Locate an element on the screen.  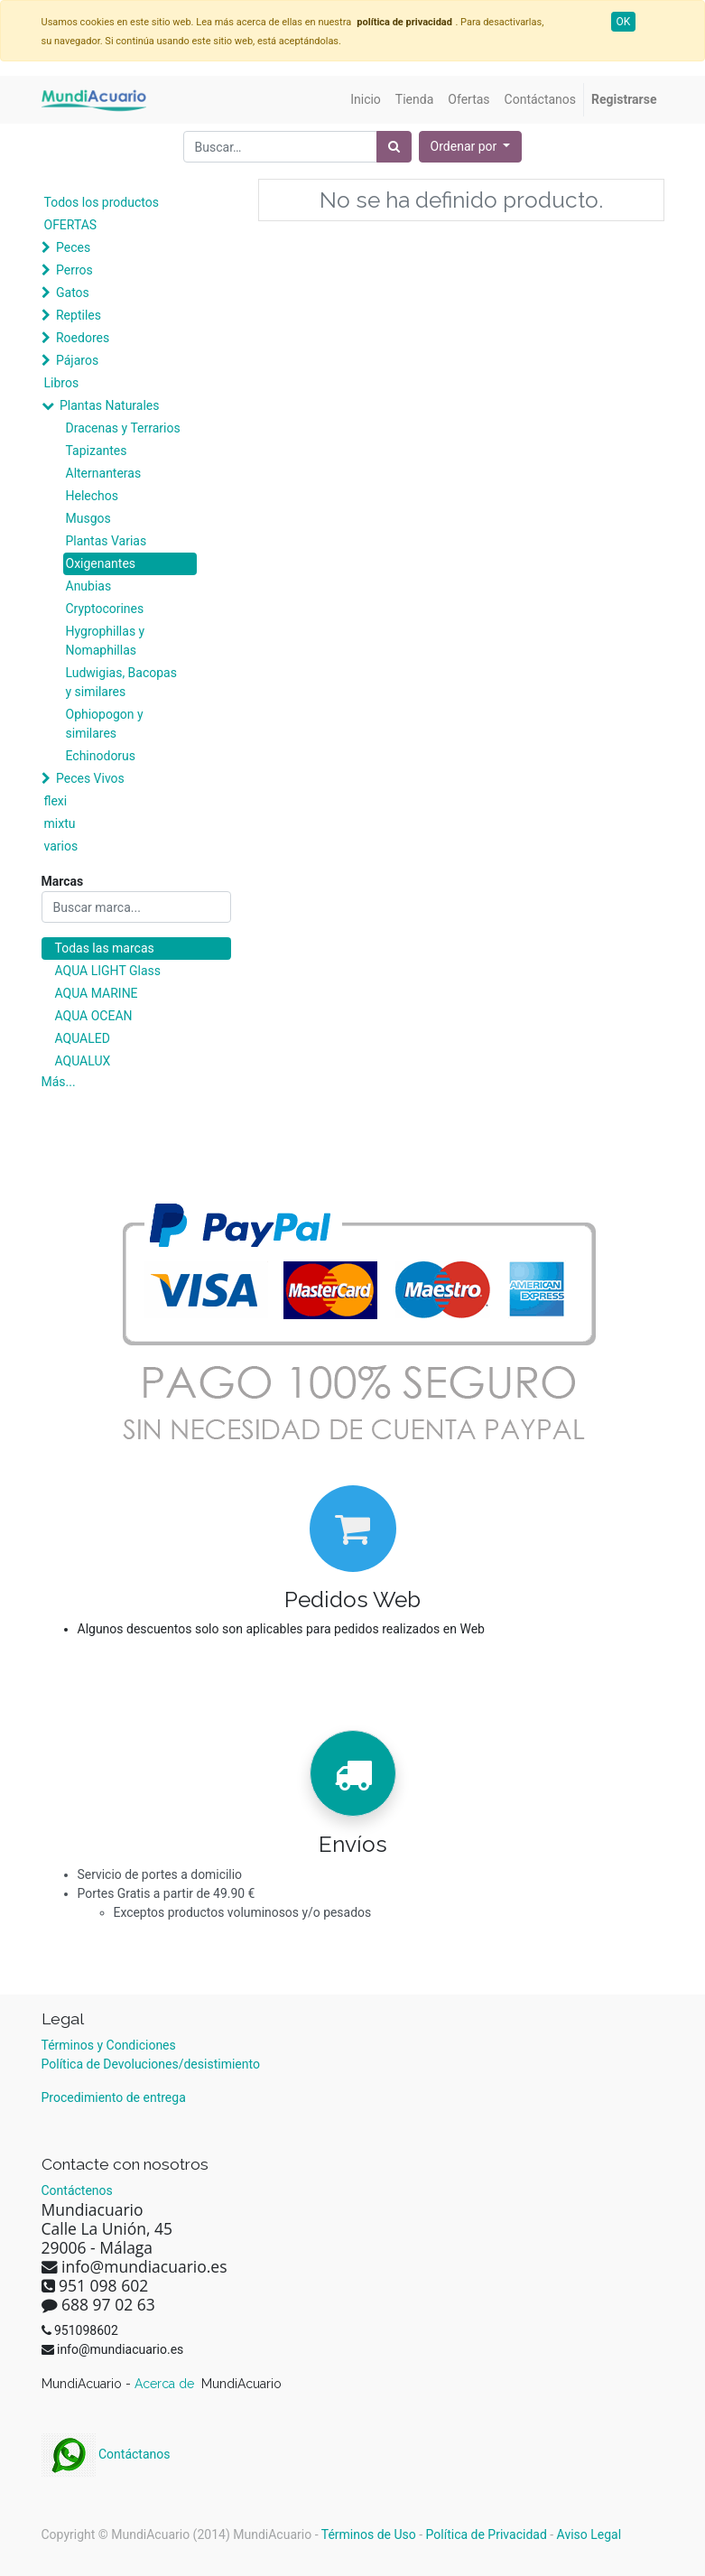
Pájaros is located at coordinates (77, 360).